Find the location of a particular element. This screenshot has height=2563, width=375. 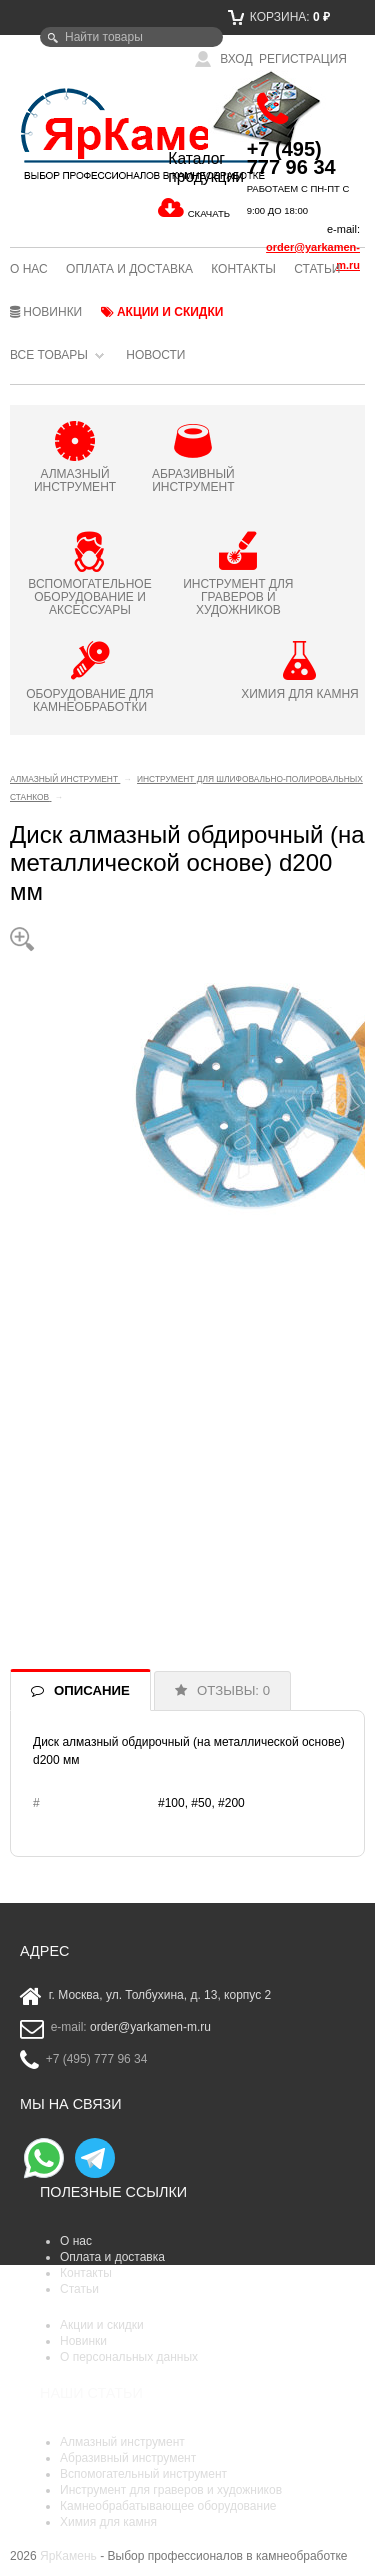

[textbox] is located at coordinates (131, 37).